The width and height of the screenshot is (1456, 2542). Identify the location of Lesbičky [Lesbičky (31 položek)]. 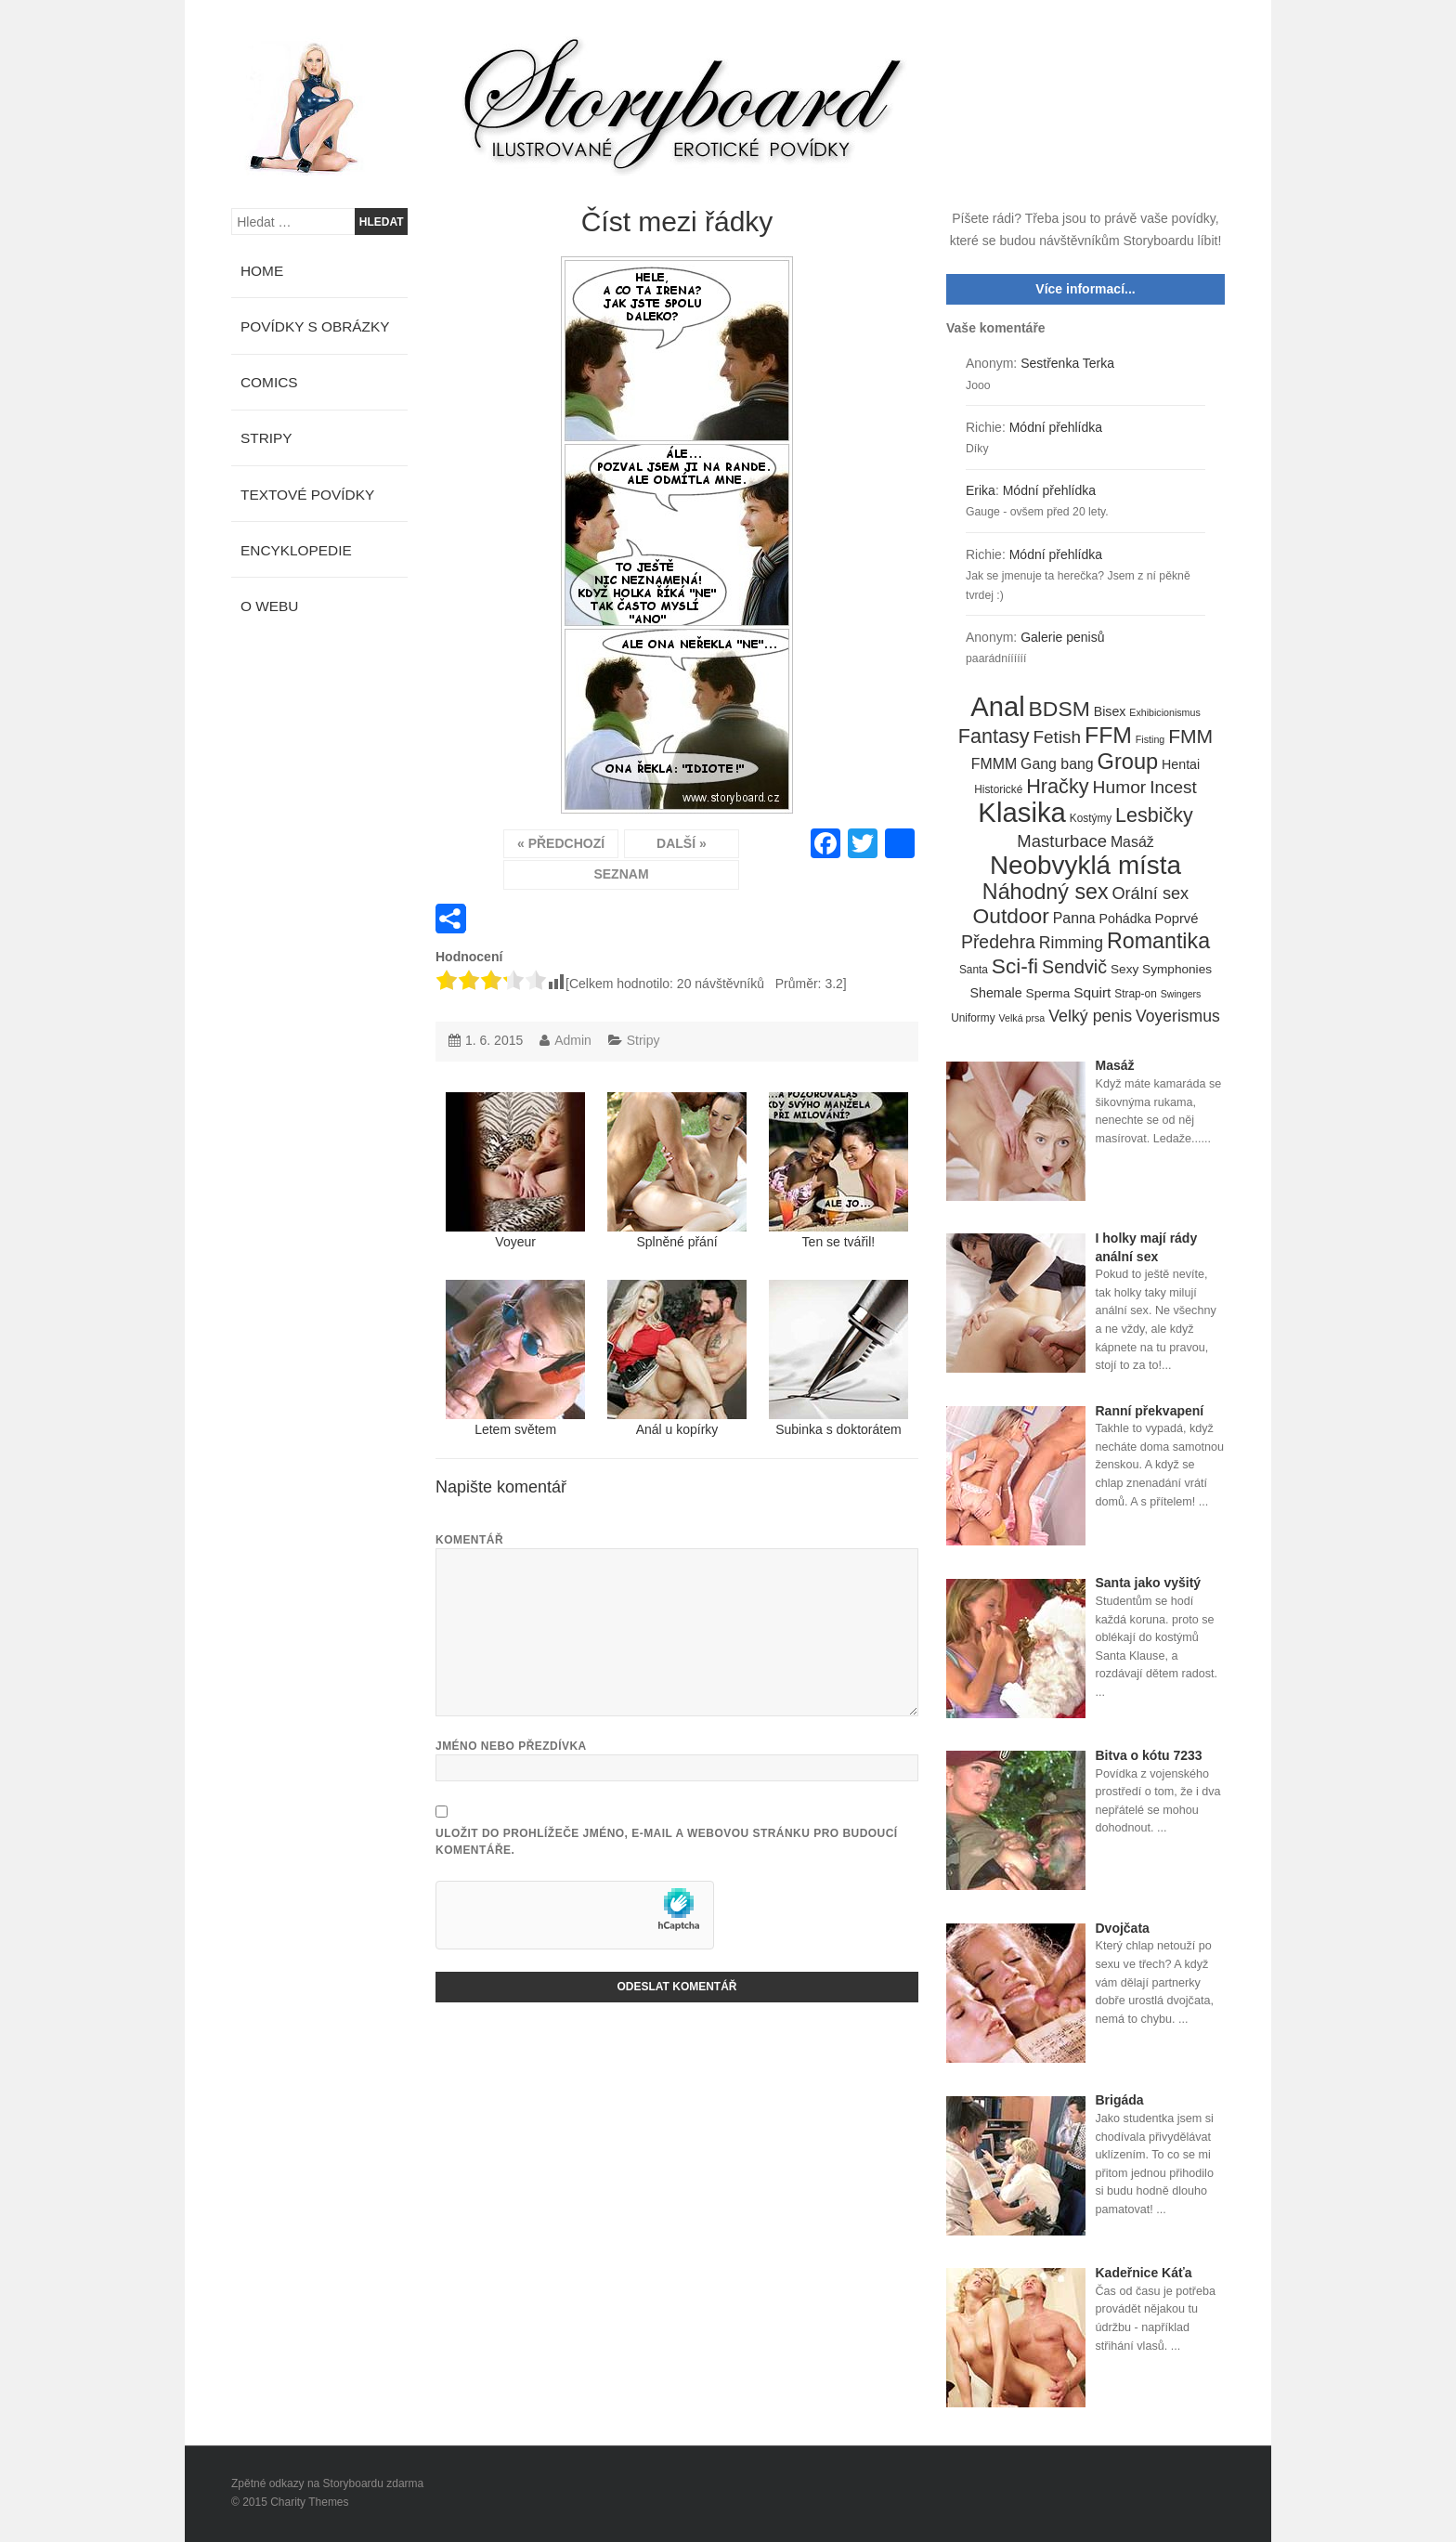
(1154, 816).